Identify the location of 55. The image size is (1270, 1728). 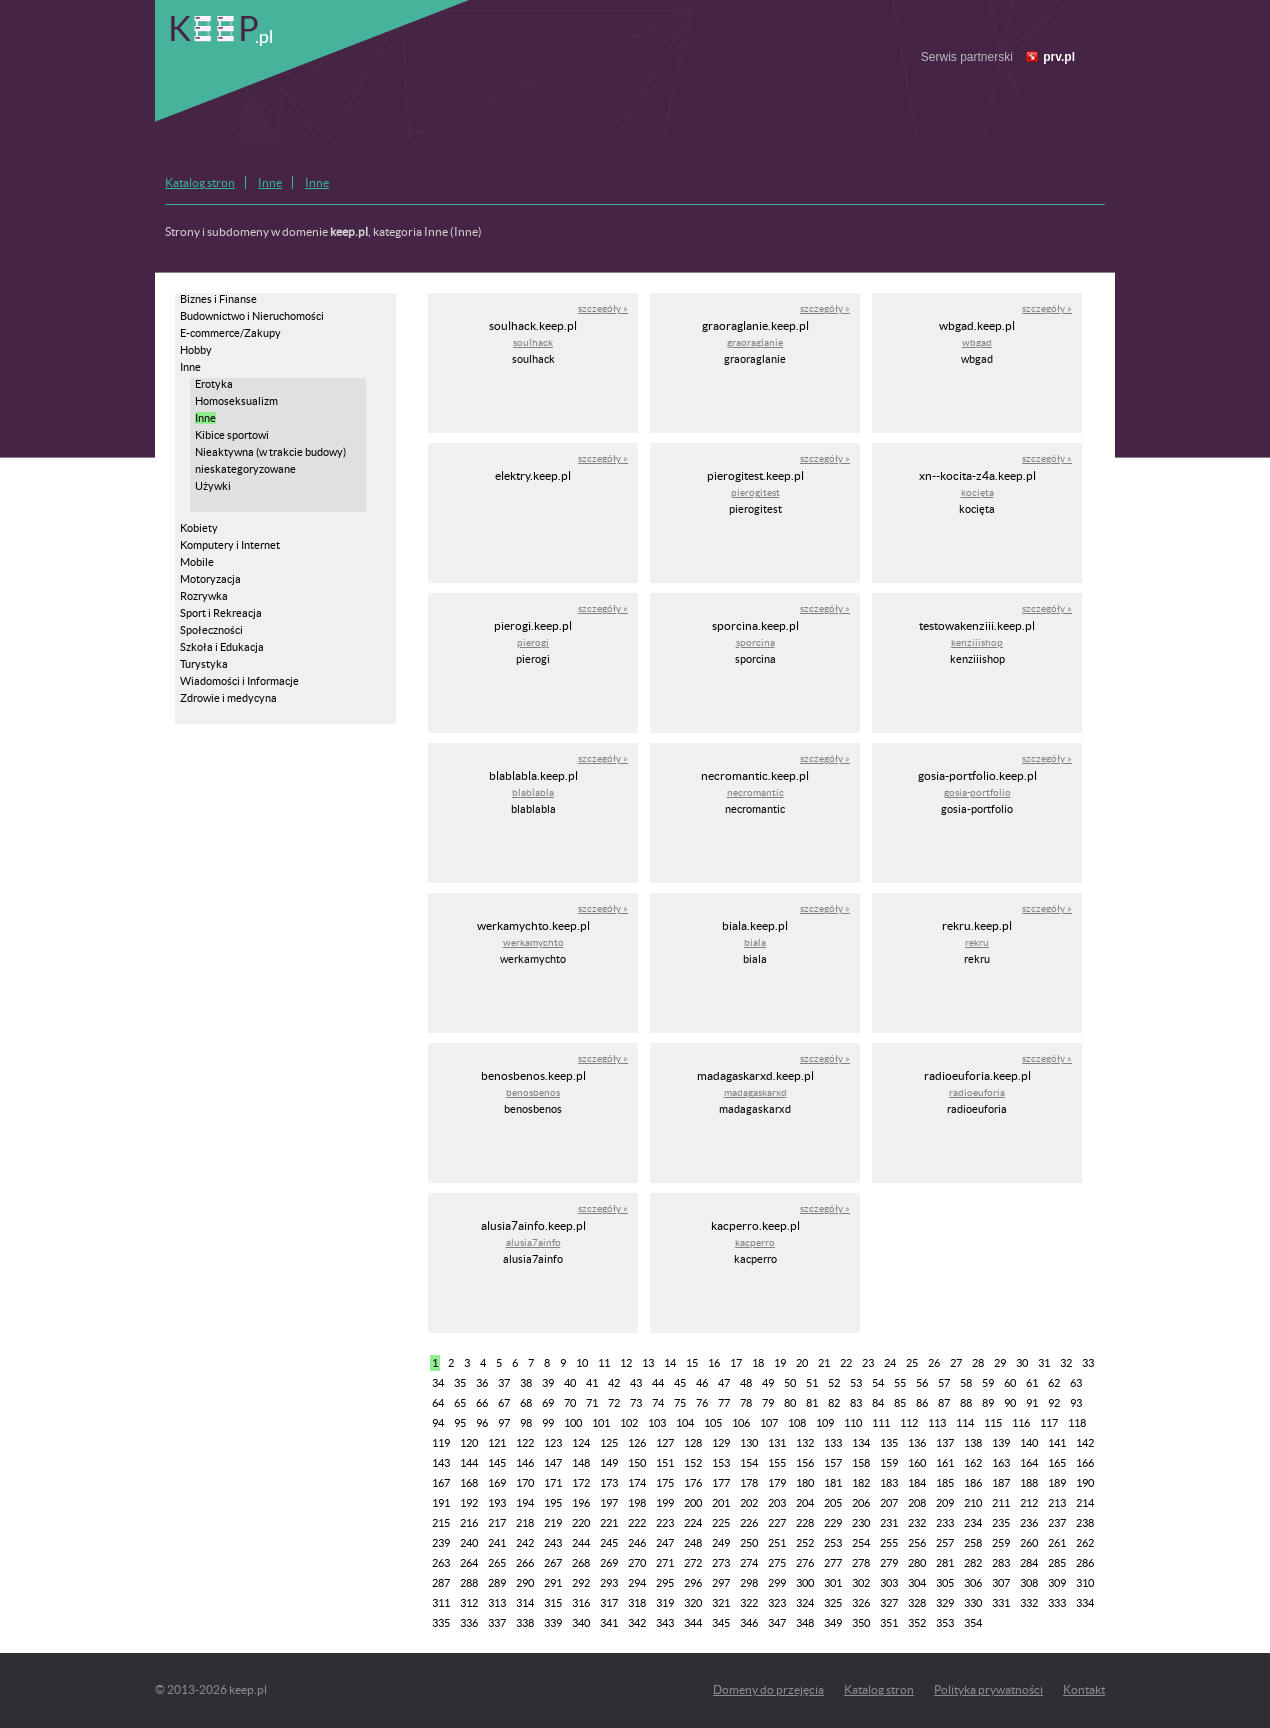
(900, 1383).